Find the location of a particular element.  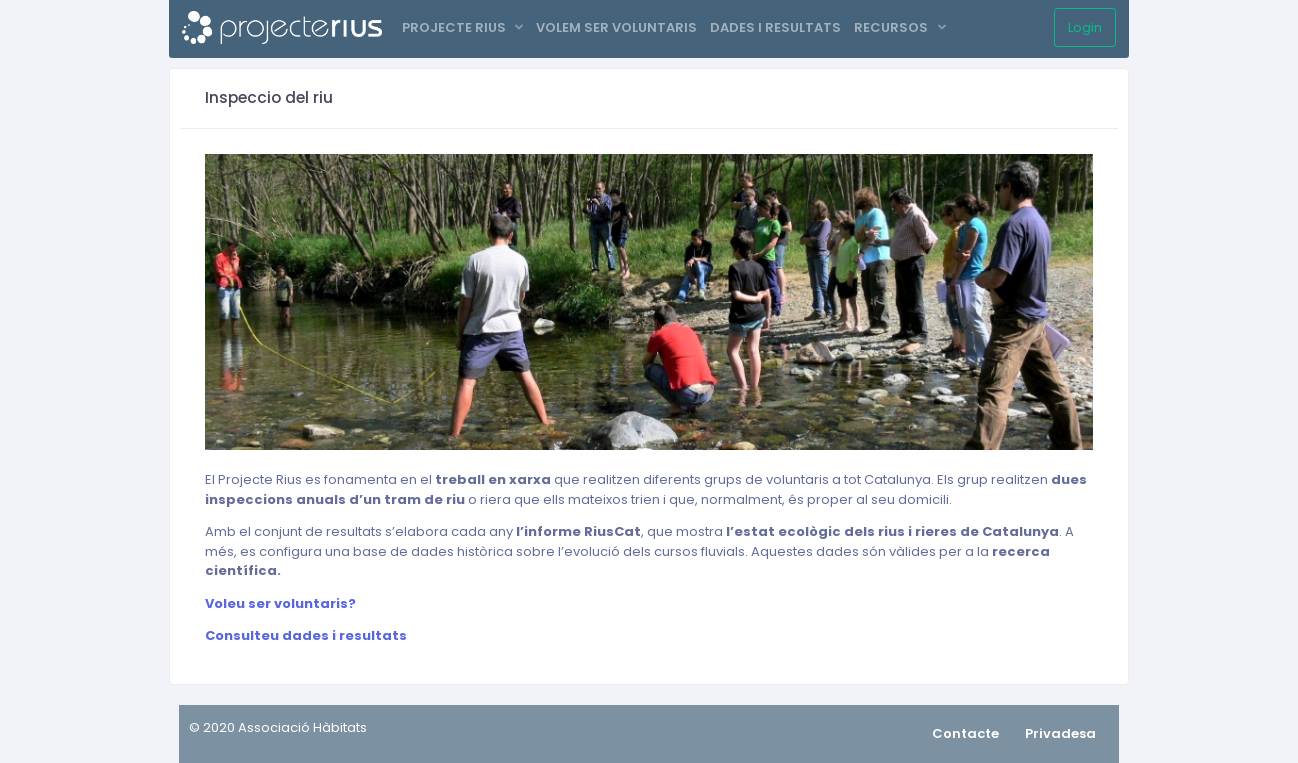

RECURSOS [button] is located at coordinates (892, 27).